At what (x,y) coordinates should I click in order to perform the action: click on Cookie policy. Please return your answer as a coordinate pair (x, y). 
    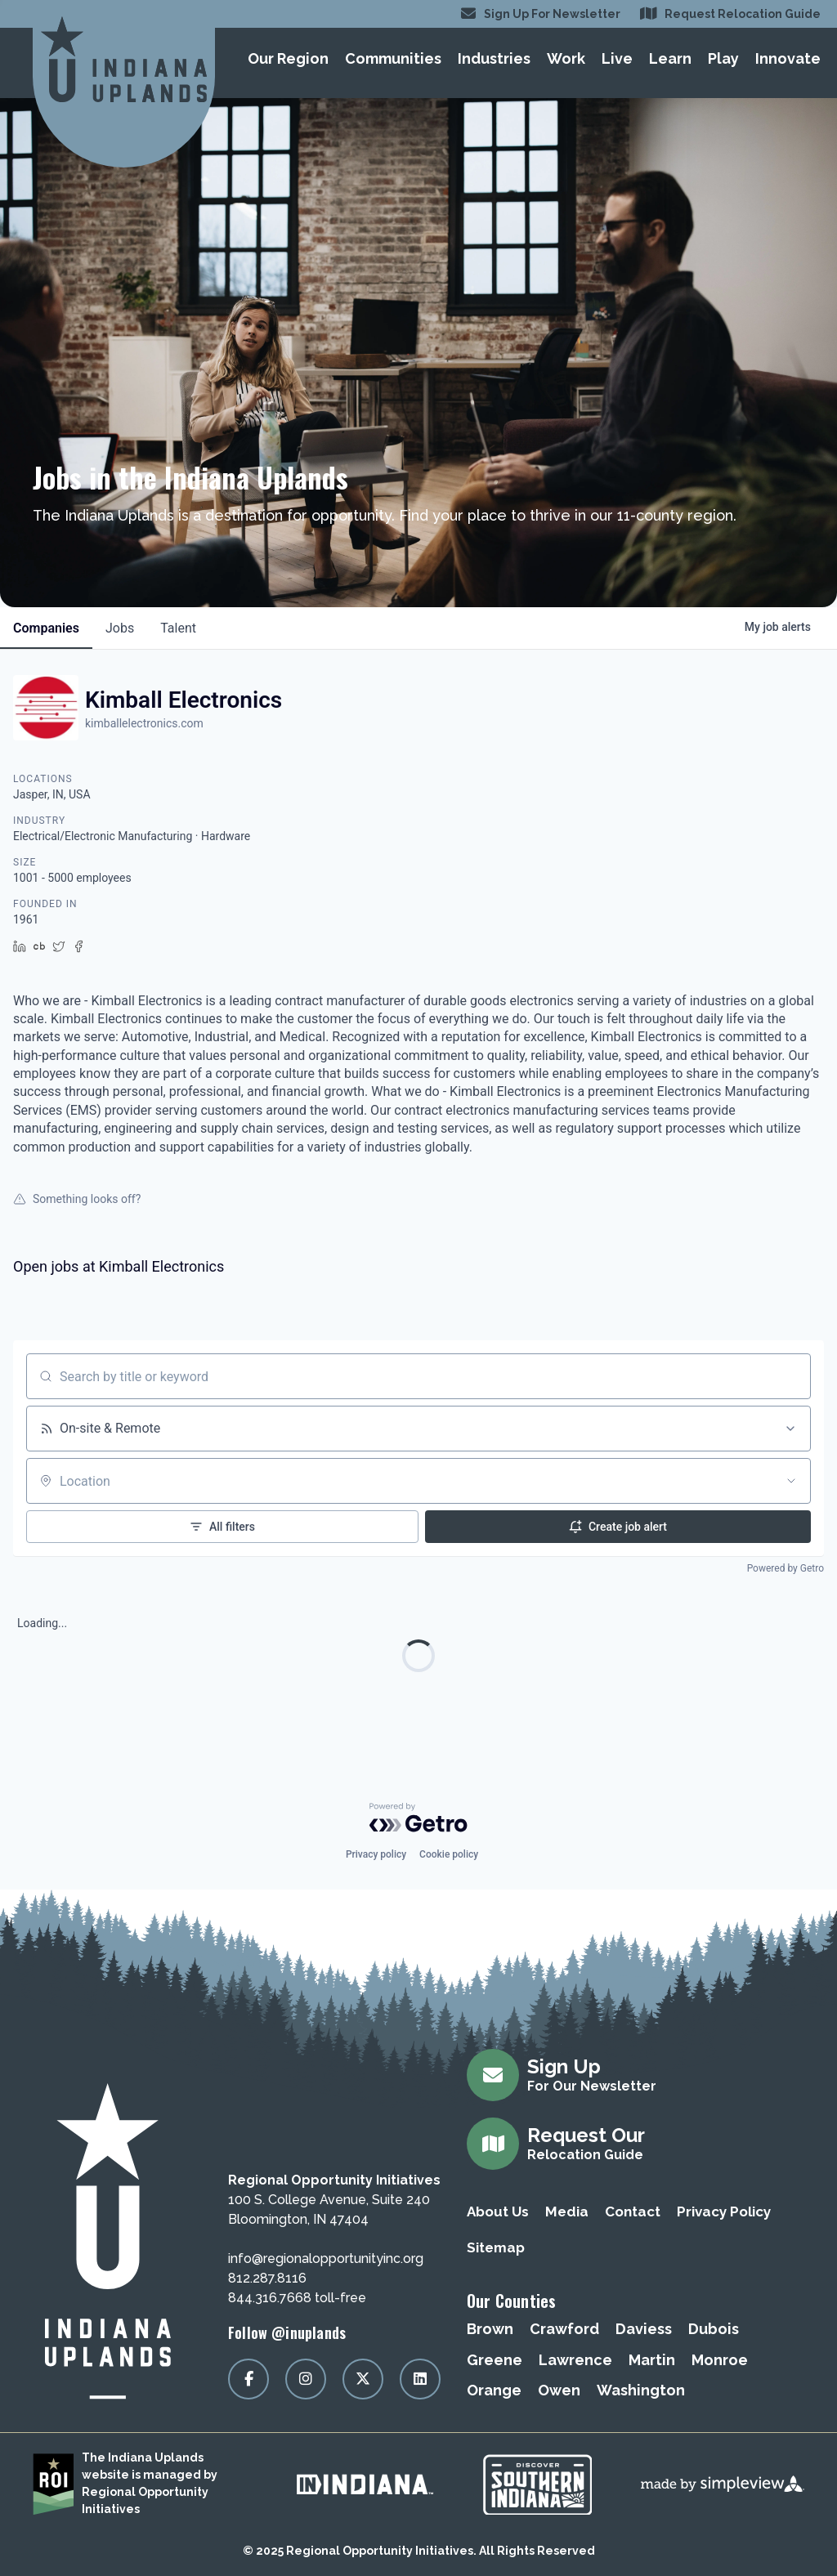
    Looking at the image, I should click on (448, 1854).